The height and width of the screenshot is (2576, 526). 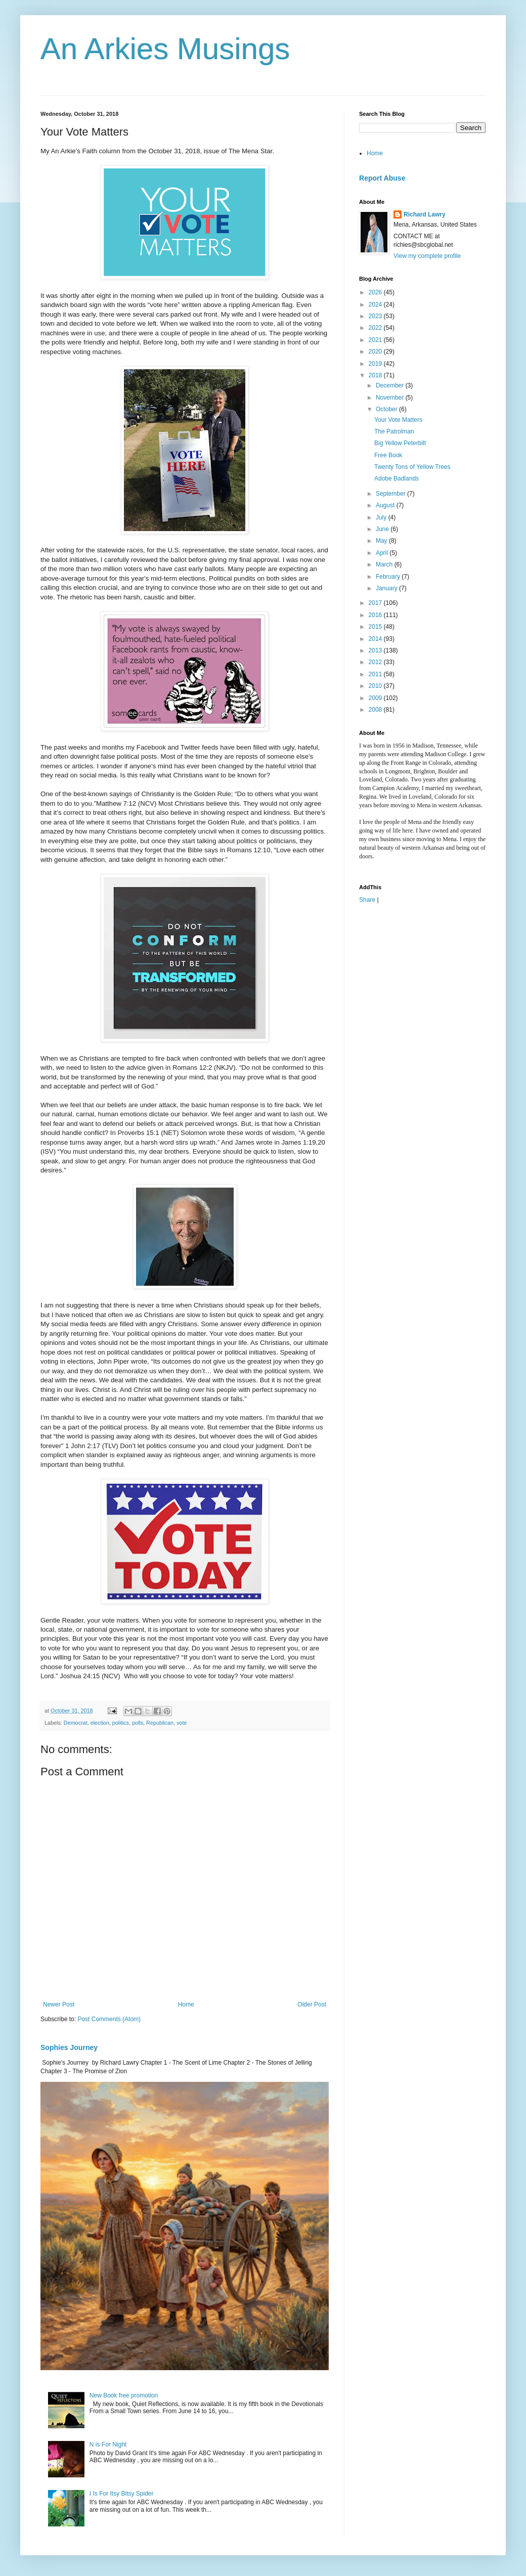 What do you see at coordinates (186, 2004) in the screenshot?
I see `Home` at bounding box center [186, 2004].